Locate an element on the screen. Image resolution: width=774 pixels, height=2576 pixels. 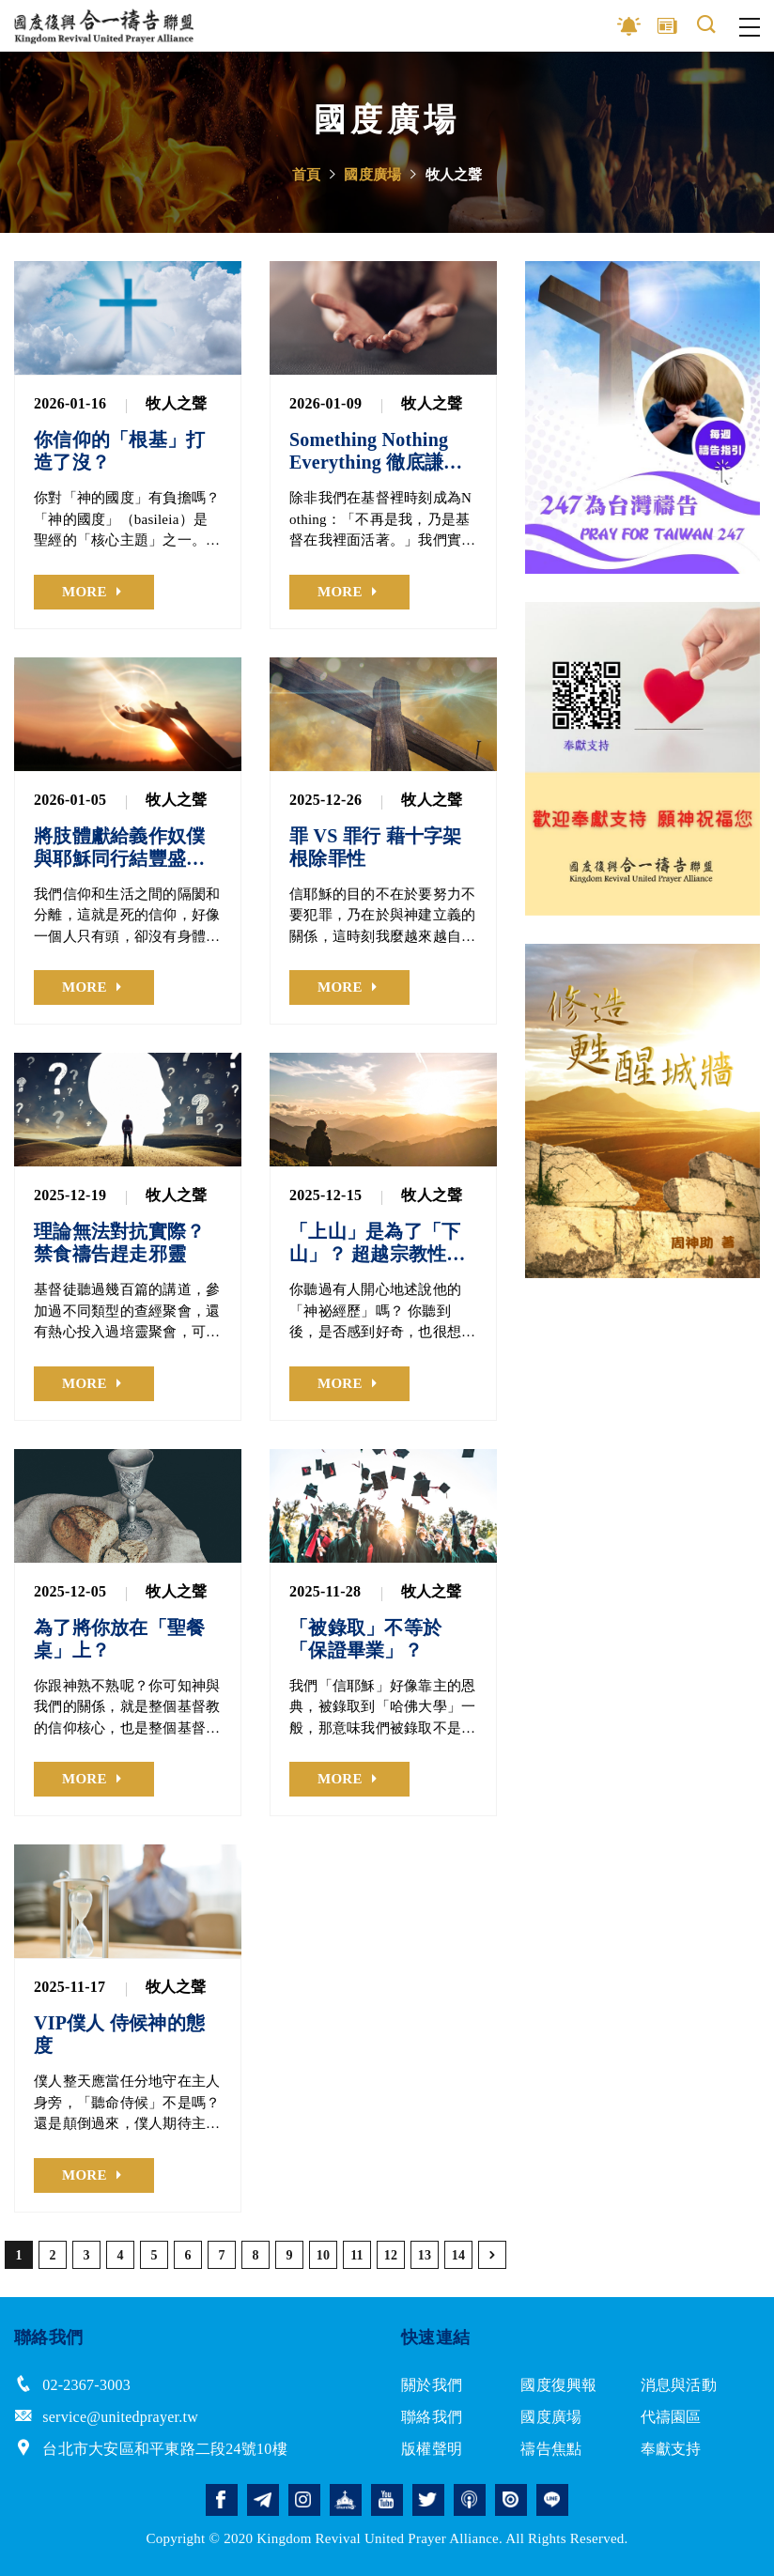
line is located at coordinates (552, 2500).